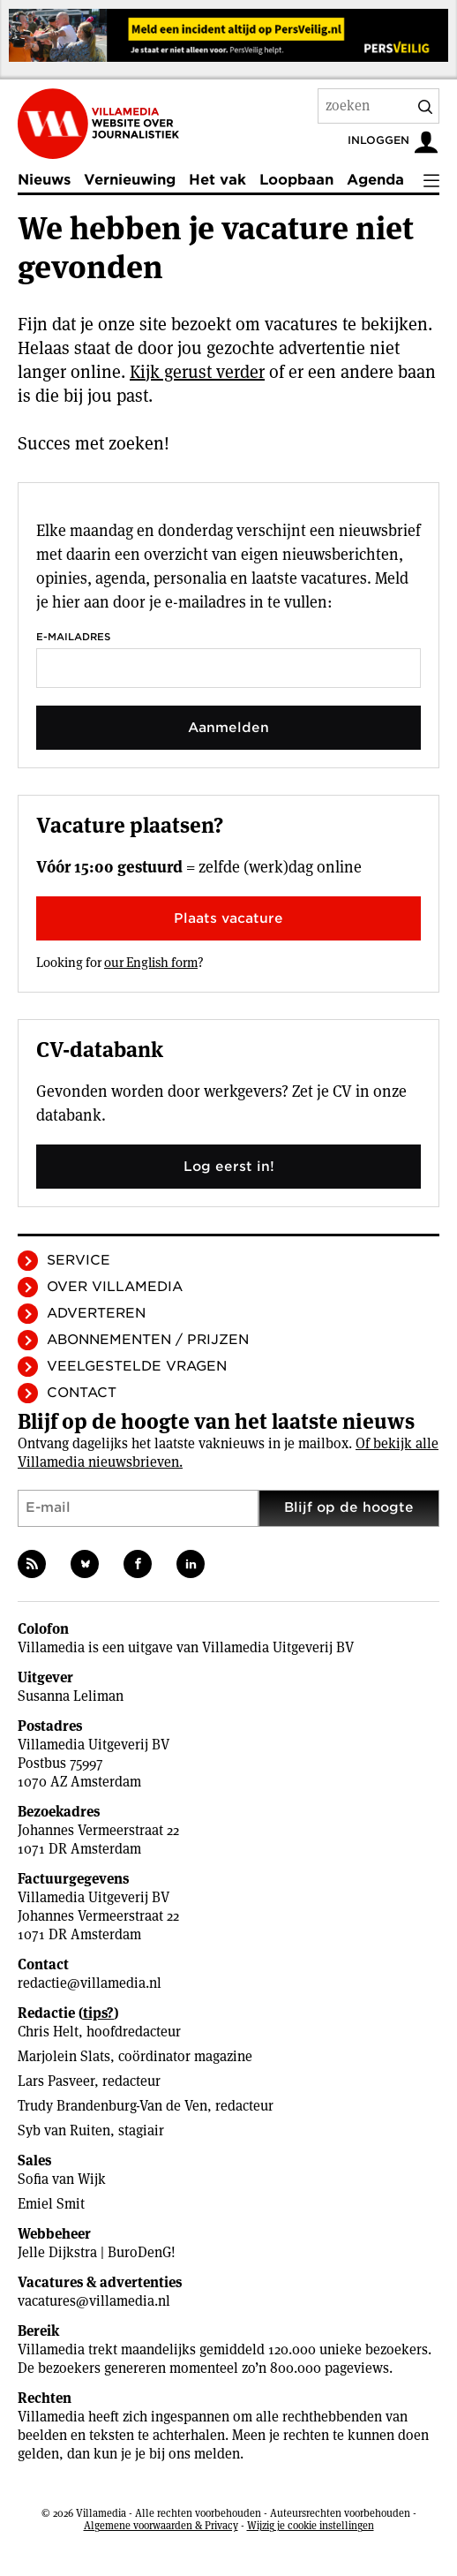 Image resolution: width=457 pixels, height=2576 pixels. I want to click on Syb van Ruiten, so click(64, 2130).